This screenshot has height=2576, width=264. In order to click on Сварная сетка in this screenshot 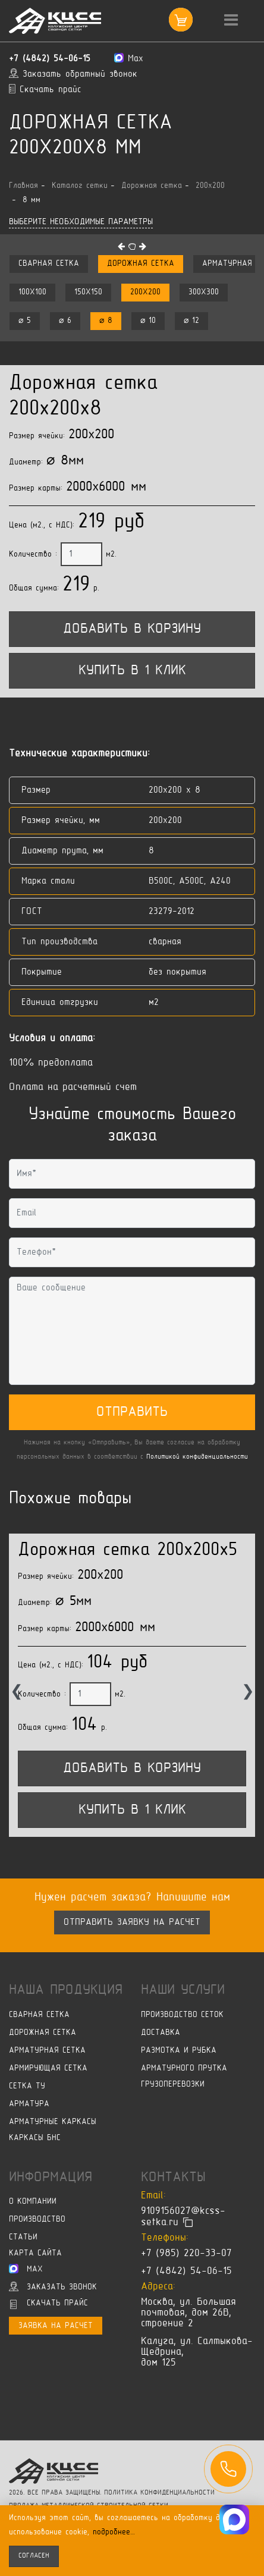, I will do `click(48, 264)`.